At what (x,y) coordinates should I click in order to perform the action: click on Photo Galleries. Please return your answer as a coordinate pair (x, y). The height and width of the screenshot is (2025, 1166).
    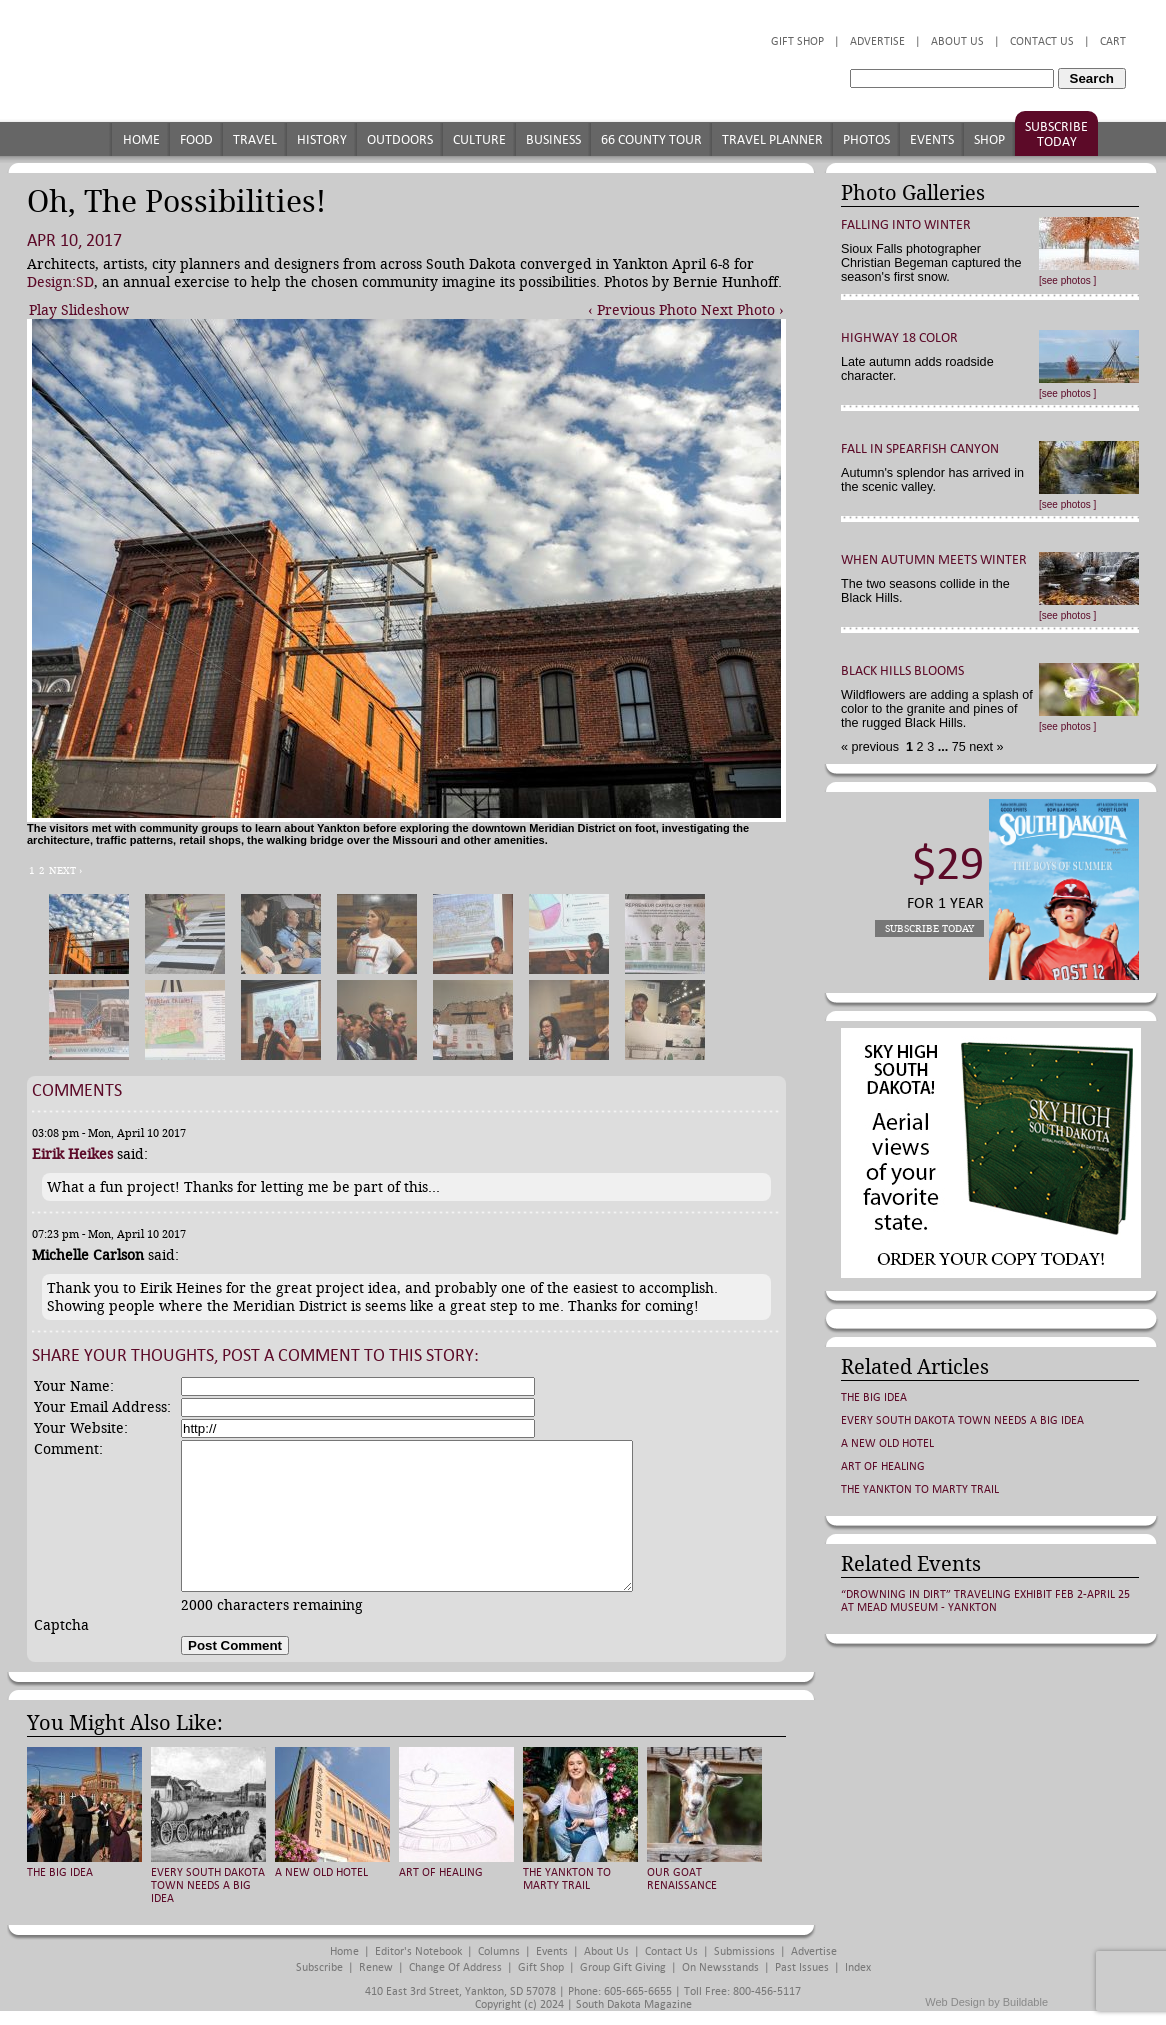
    Looking at the image, I should click on (913, 193).